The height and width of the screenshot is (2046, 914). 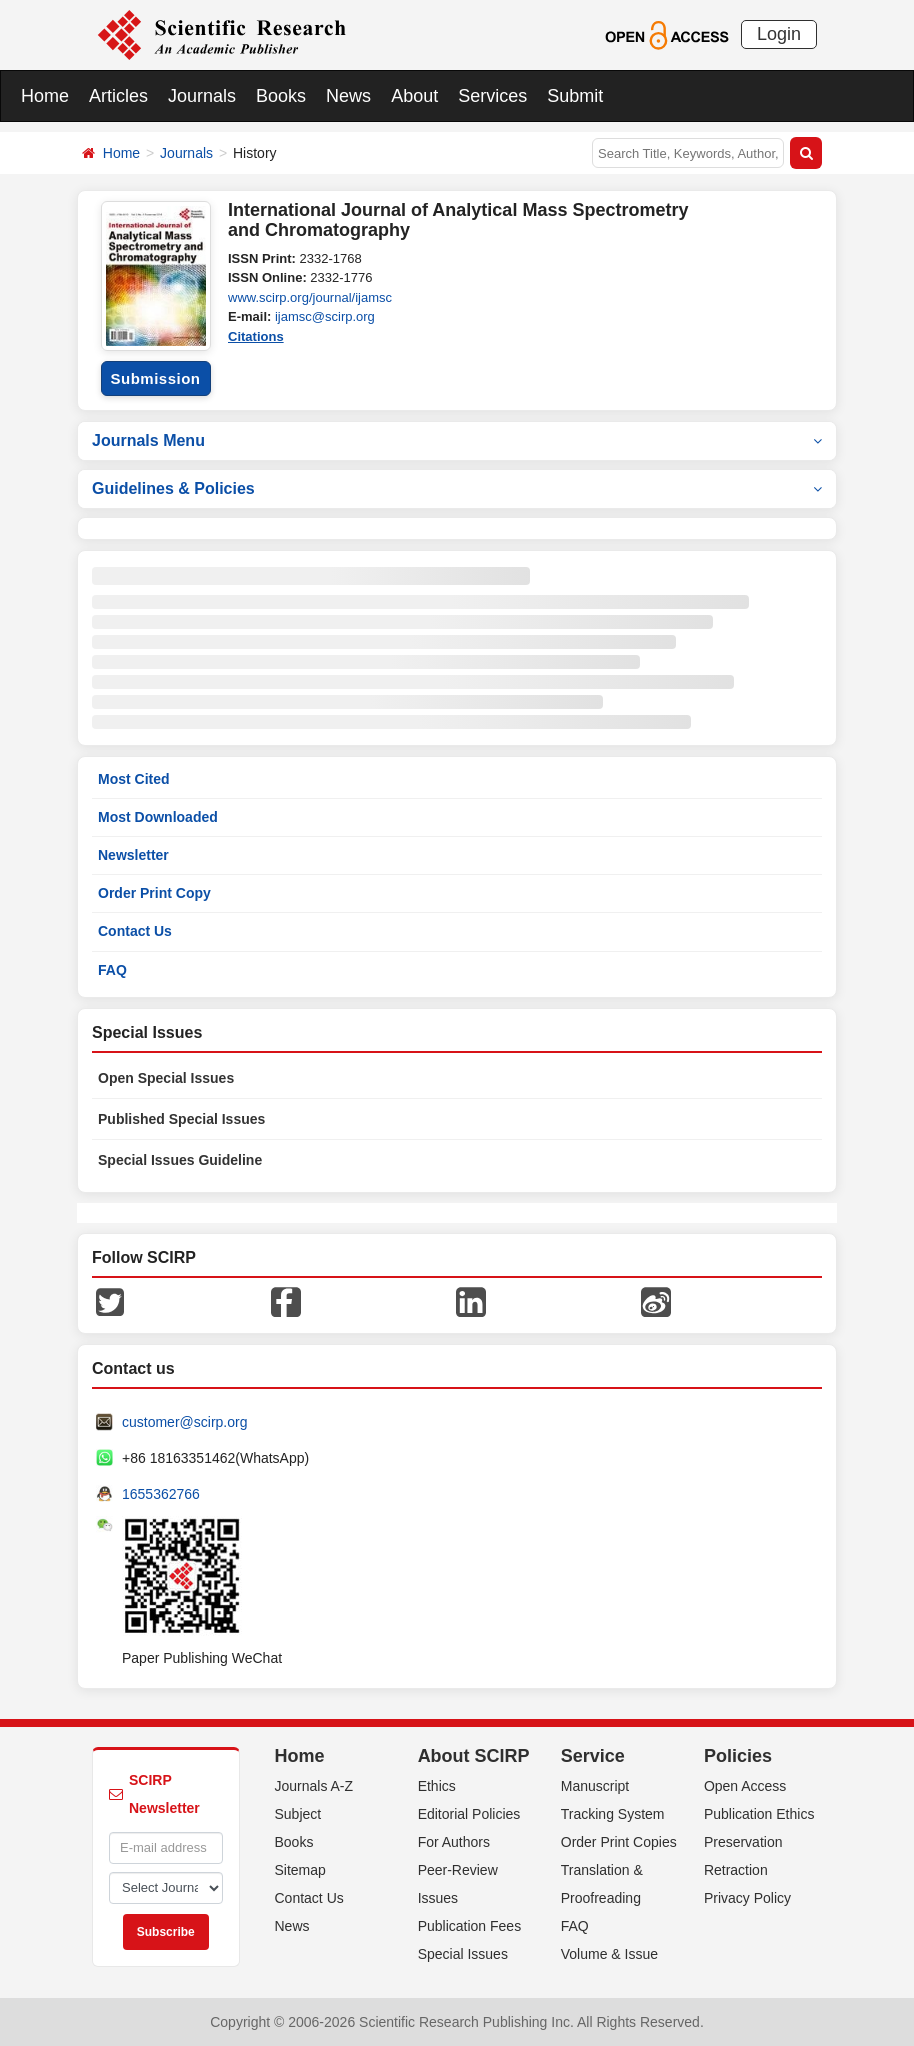 What do you see at coordinates (180, 1160) in the screenshot?
I see `Special Issues Guideline` at bounding box center [180, 1160].